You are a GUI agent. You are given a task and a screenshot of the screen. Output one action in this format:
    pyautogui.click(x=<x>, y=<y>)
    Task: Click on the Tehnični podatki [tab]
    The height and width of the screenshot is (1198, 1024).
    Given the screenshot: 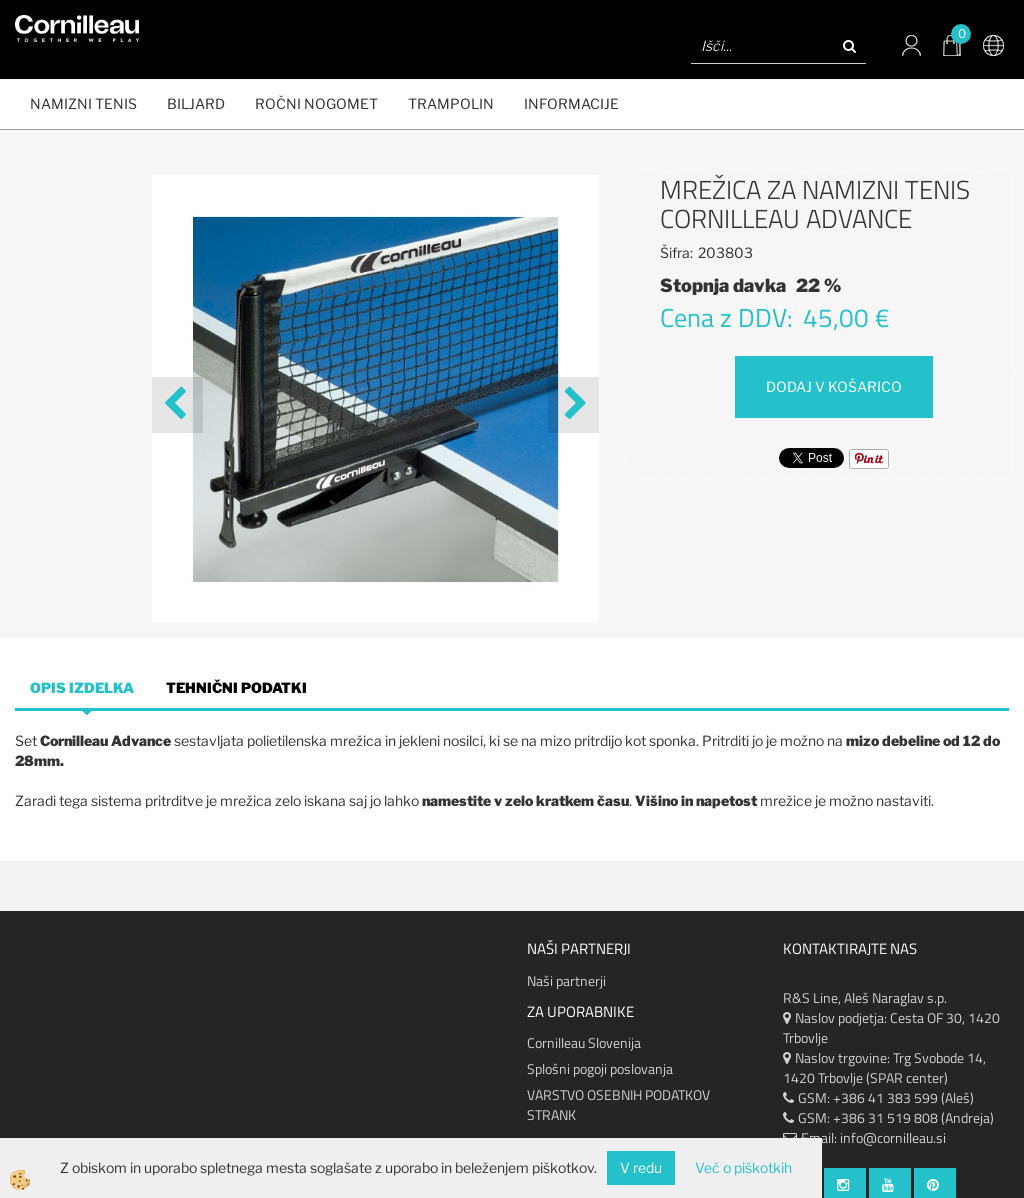 What is the action you would take?
    pyautogui.click(x=236, y=687)
    